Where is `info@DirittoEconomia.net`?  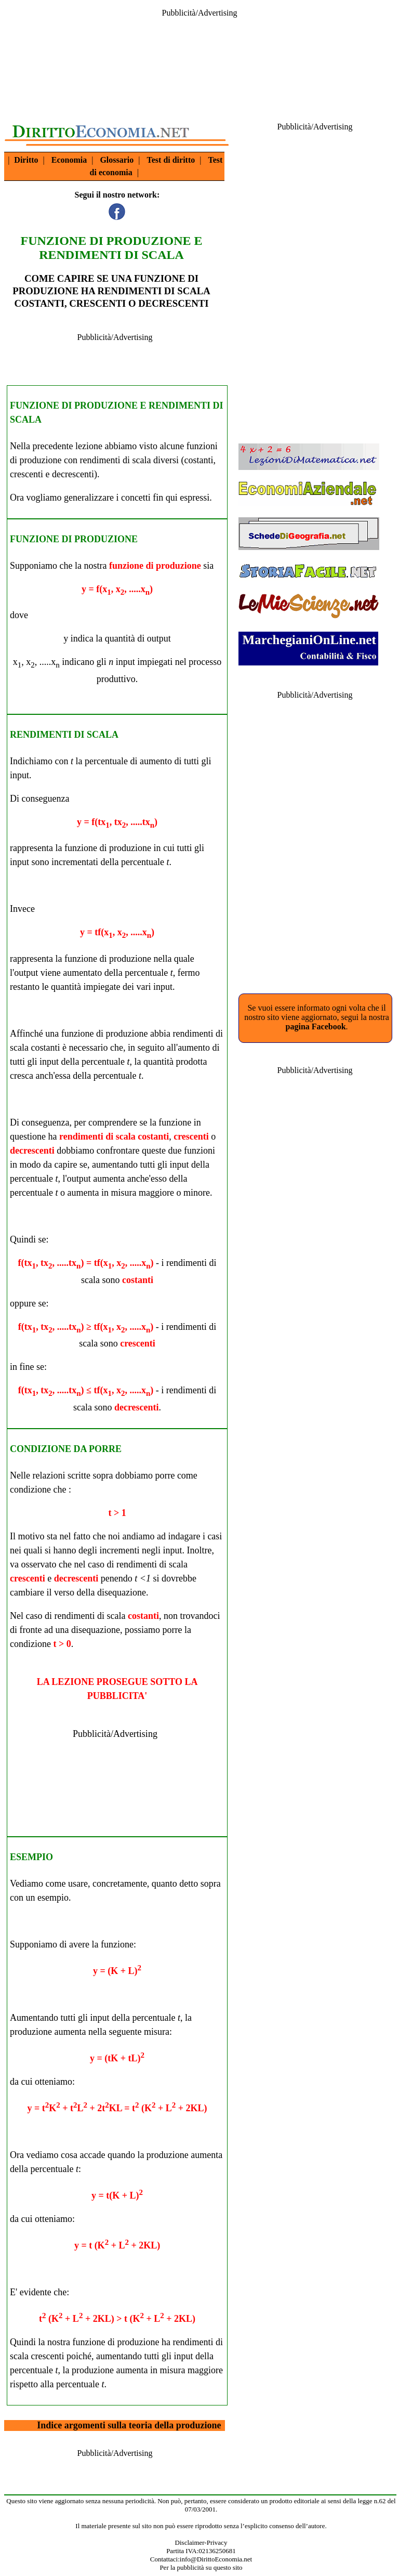
info@DirittoEconomia.net is located at coordinates (216, 2559).